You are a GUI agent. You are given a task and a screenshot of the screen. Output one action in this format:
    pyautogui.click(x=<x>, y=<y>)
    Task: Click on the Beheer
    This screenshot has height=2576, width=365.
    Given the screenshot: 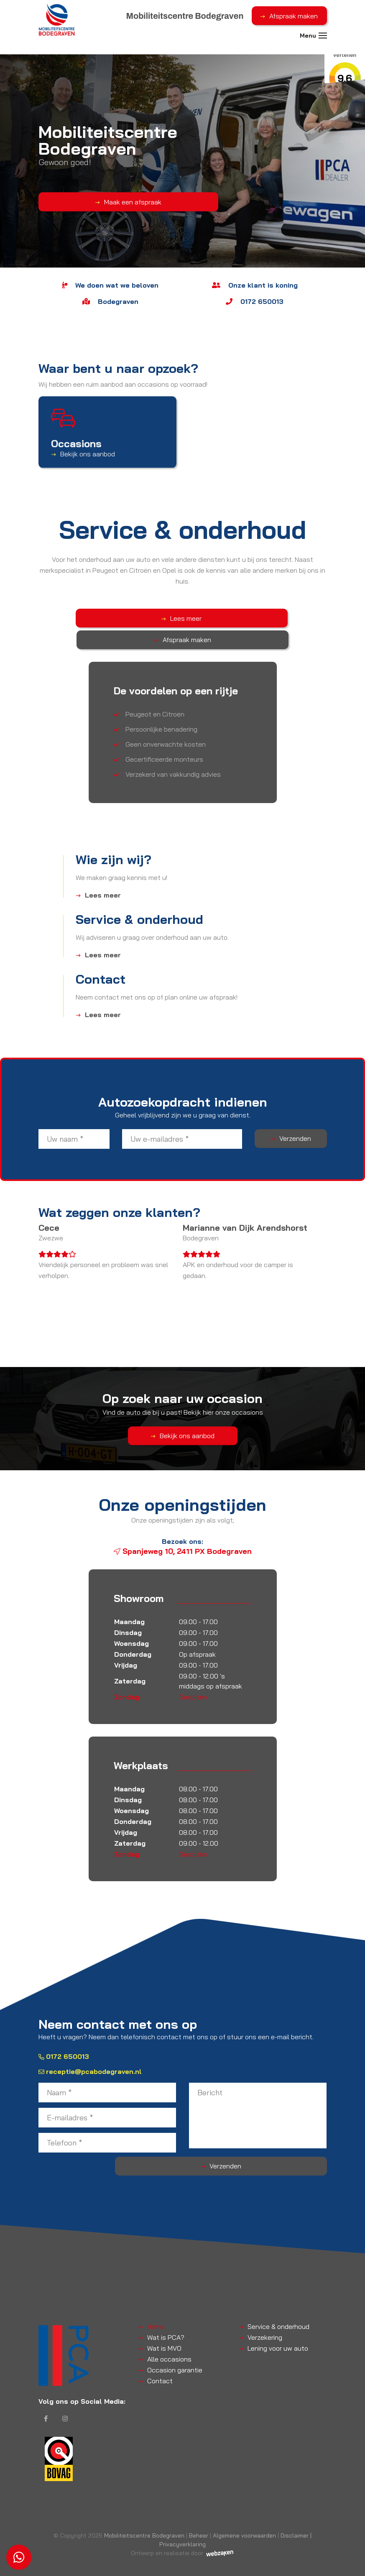 What is the action you would take?
    pyautogui.click(x=198, y=2521)
    